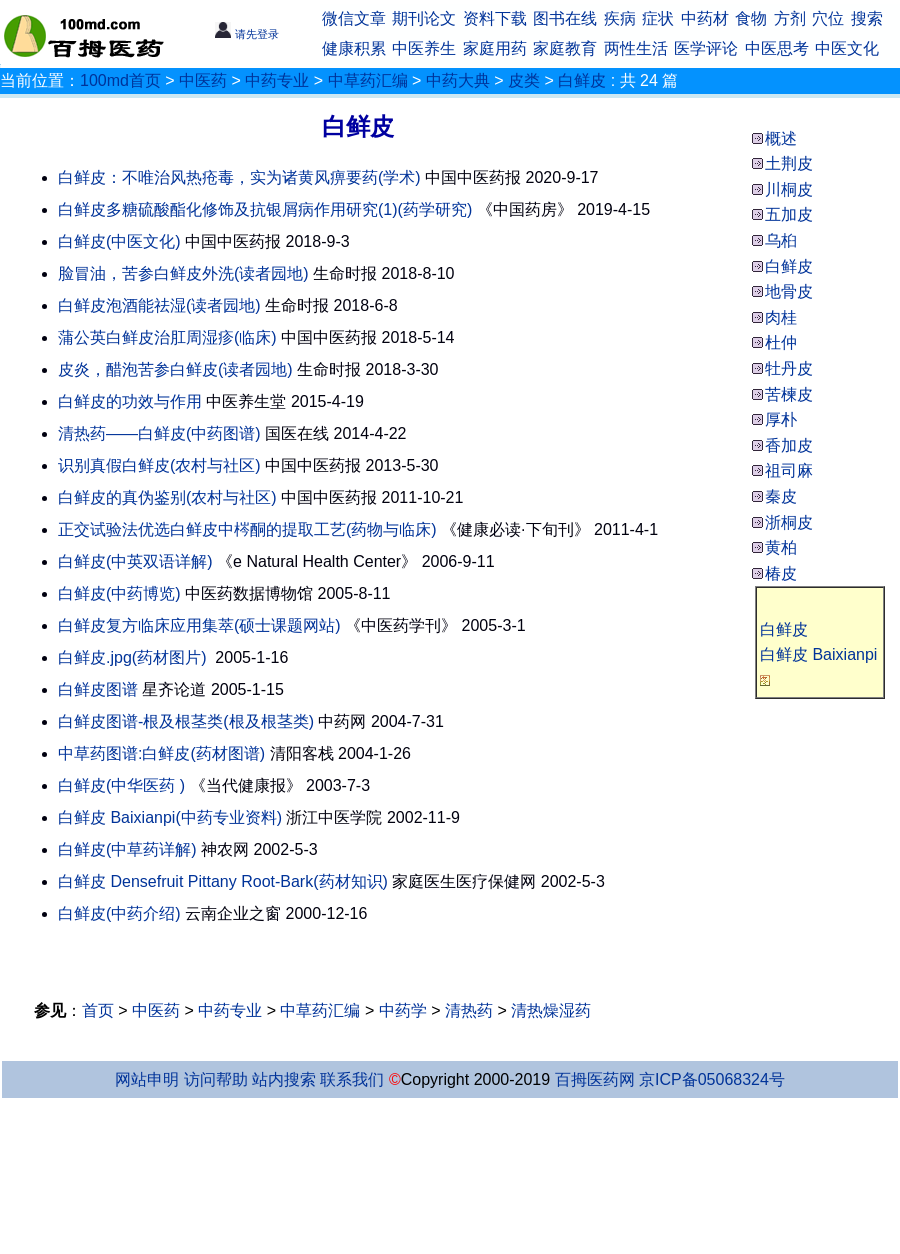 This screenshot has width=900, height=1254. I want to click on 站内搜索, so click(284, 1079).